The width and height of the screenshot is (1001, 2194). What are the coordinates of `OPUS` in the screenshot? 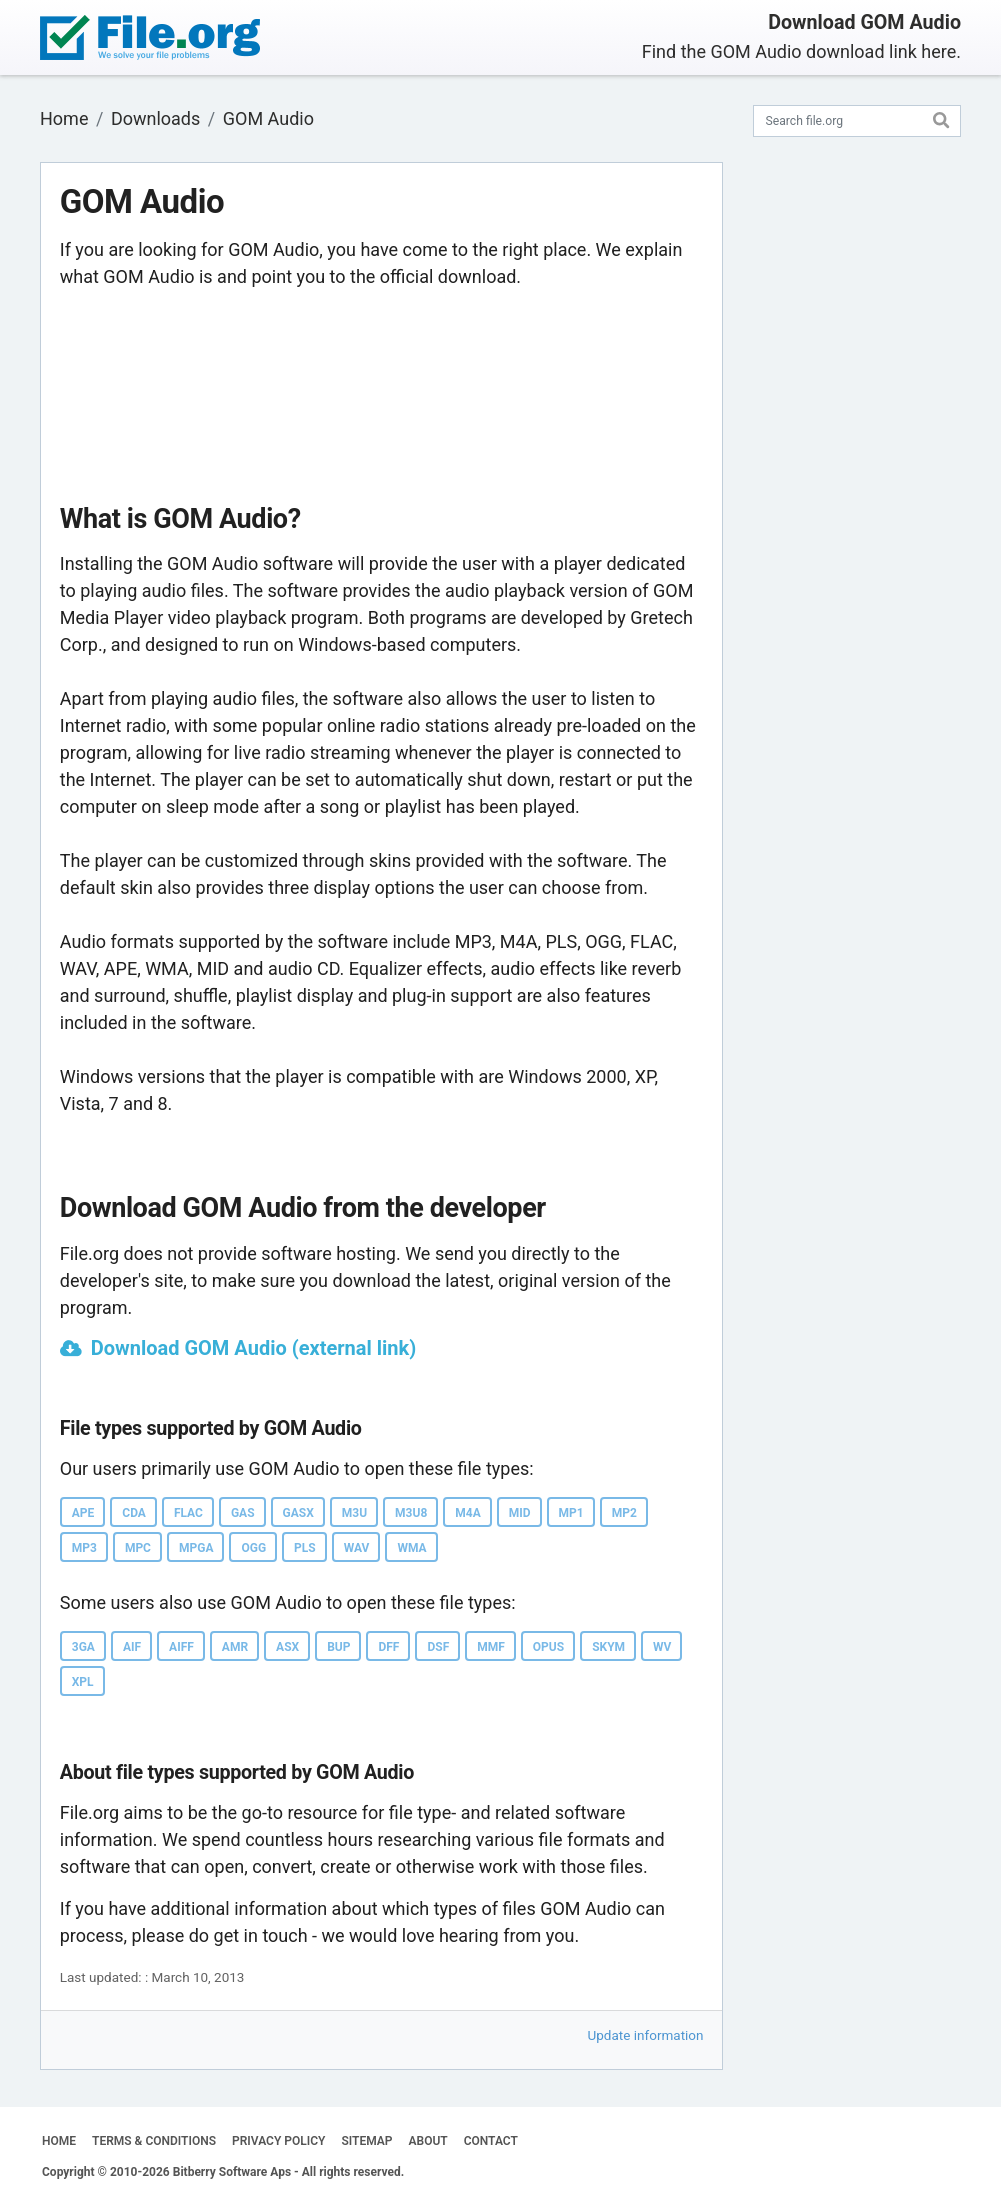 It's located at (548, 1647).